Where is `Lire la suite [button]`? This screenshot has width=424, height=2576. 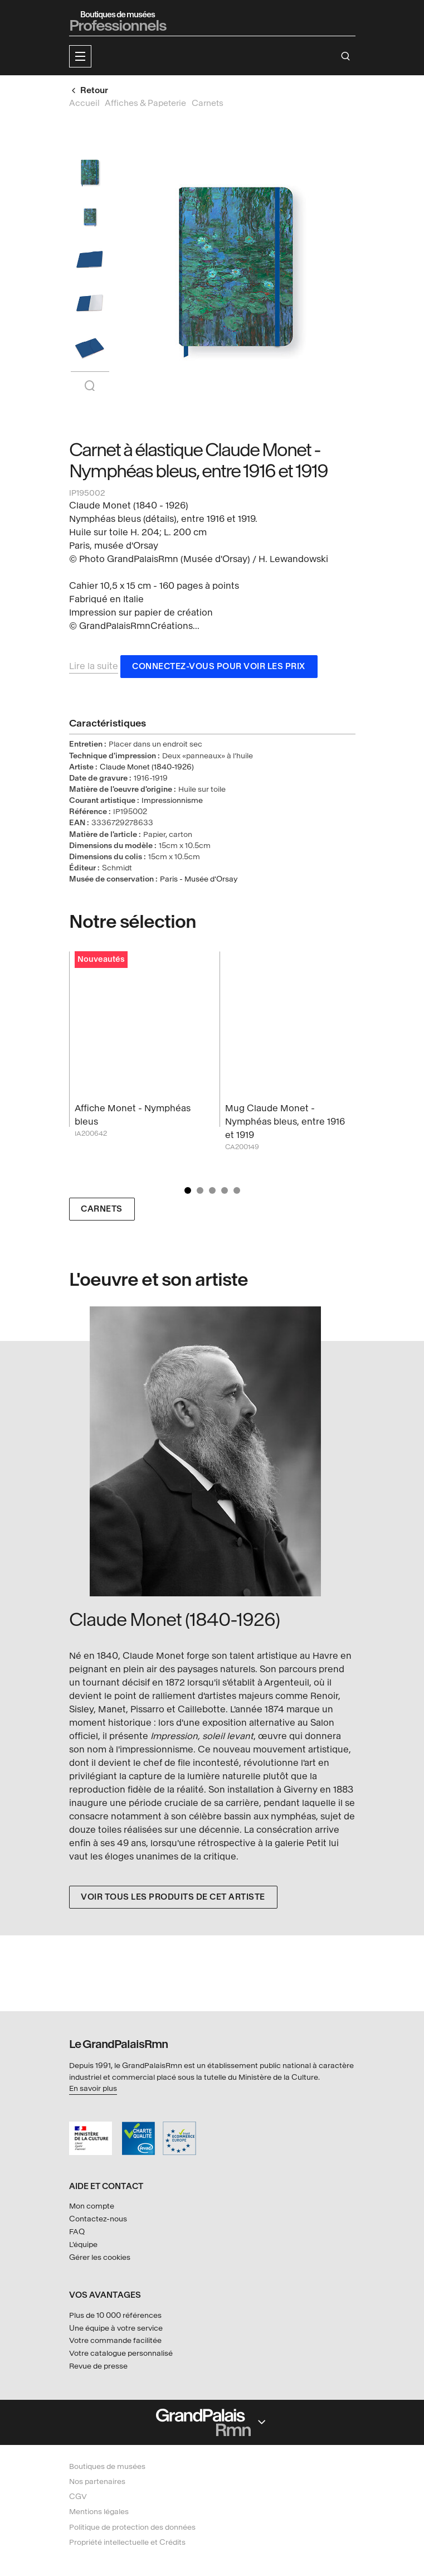 Lire la suite [button] is located at coordinates (93, 666).